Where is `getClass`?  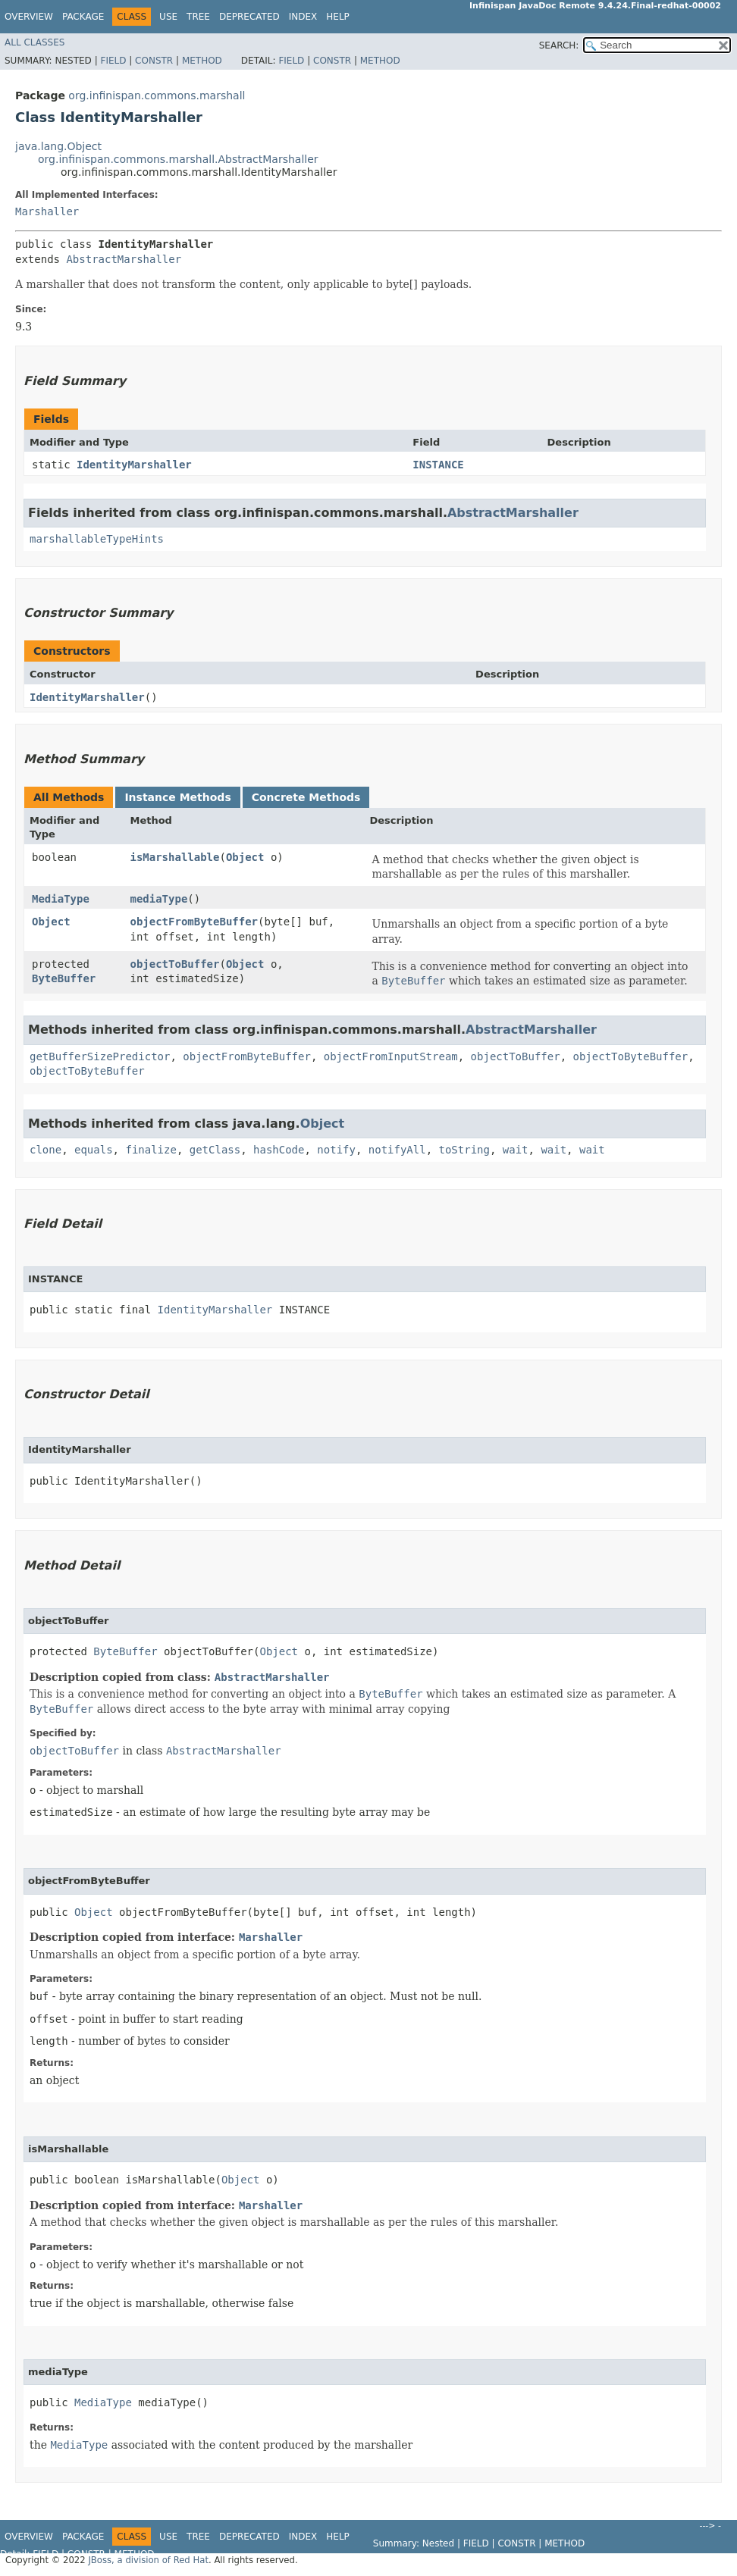
getClass is located at coordinates (215, 1150).